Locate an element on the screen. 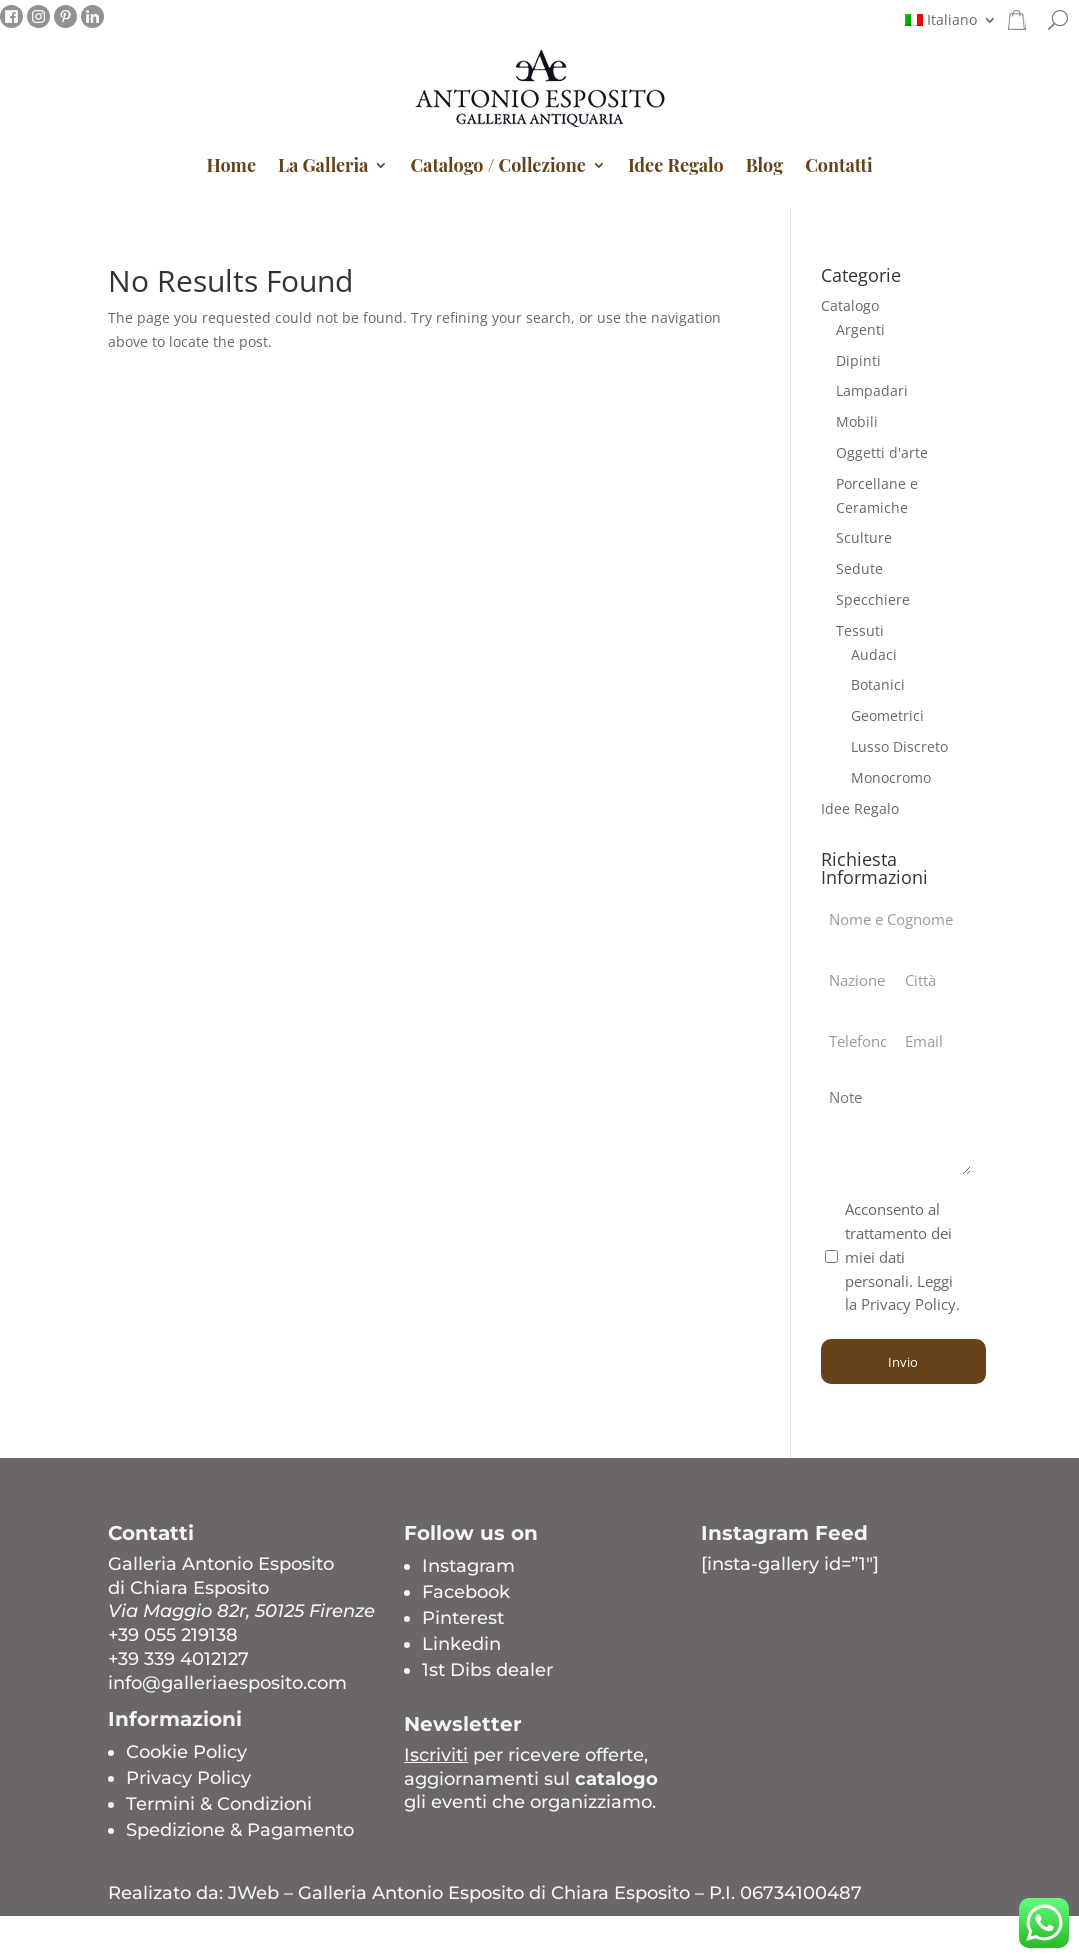 The height and width of the screenshot is (1958, 1079). Termini & Condizioni is located at coordinates (219, 1804).